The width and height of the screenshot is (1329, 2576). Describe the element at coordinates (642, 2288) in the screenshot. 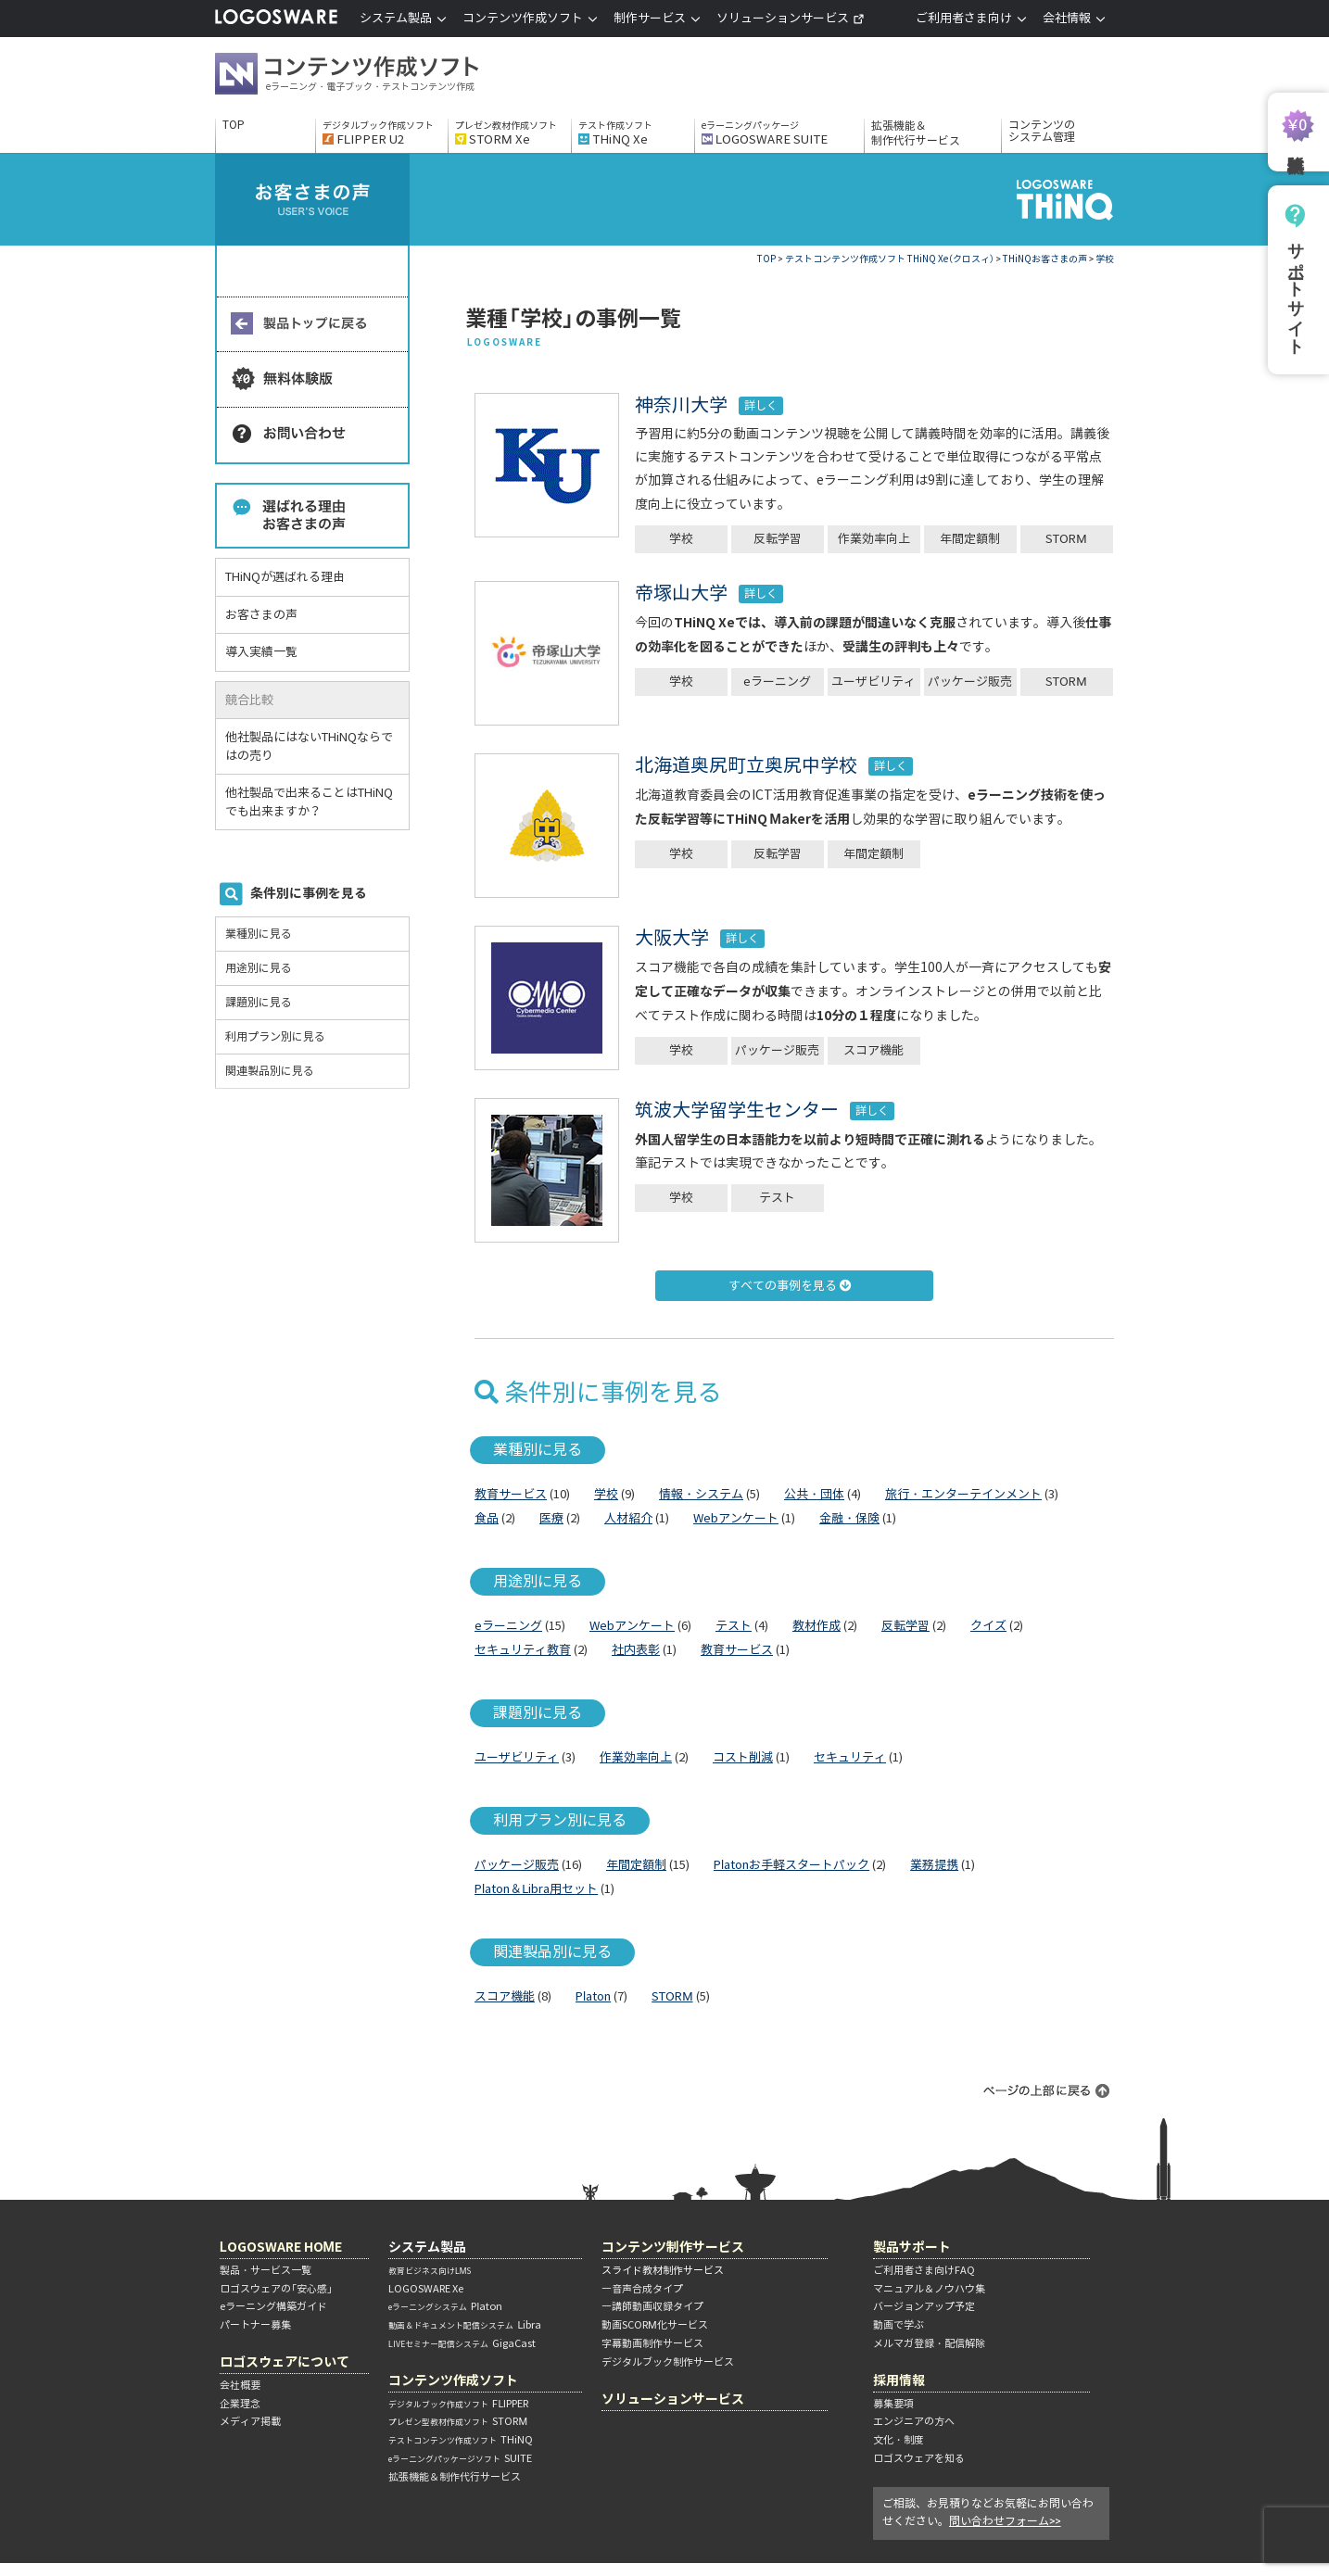

I see `―音声合成タイプ` at that location.